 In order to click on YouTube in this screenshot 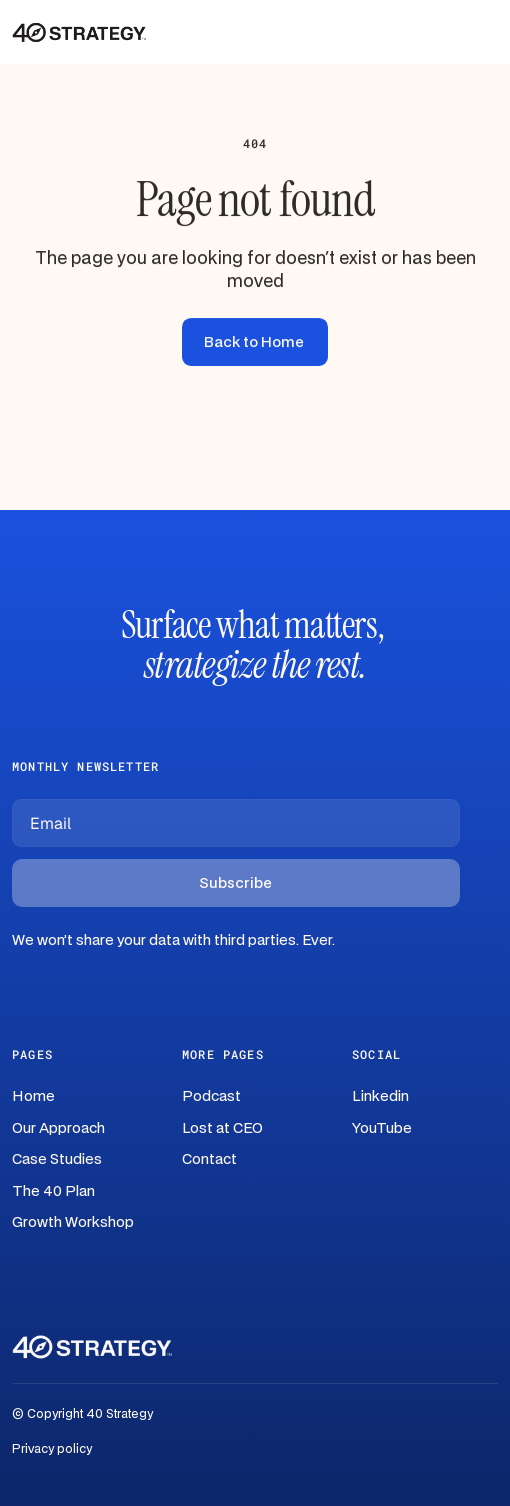, I will do `click(382, 1128)`.